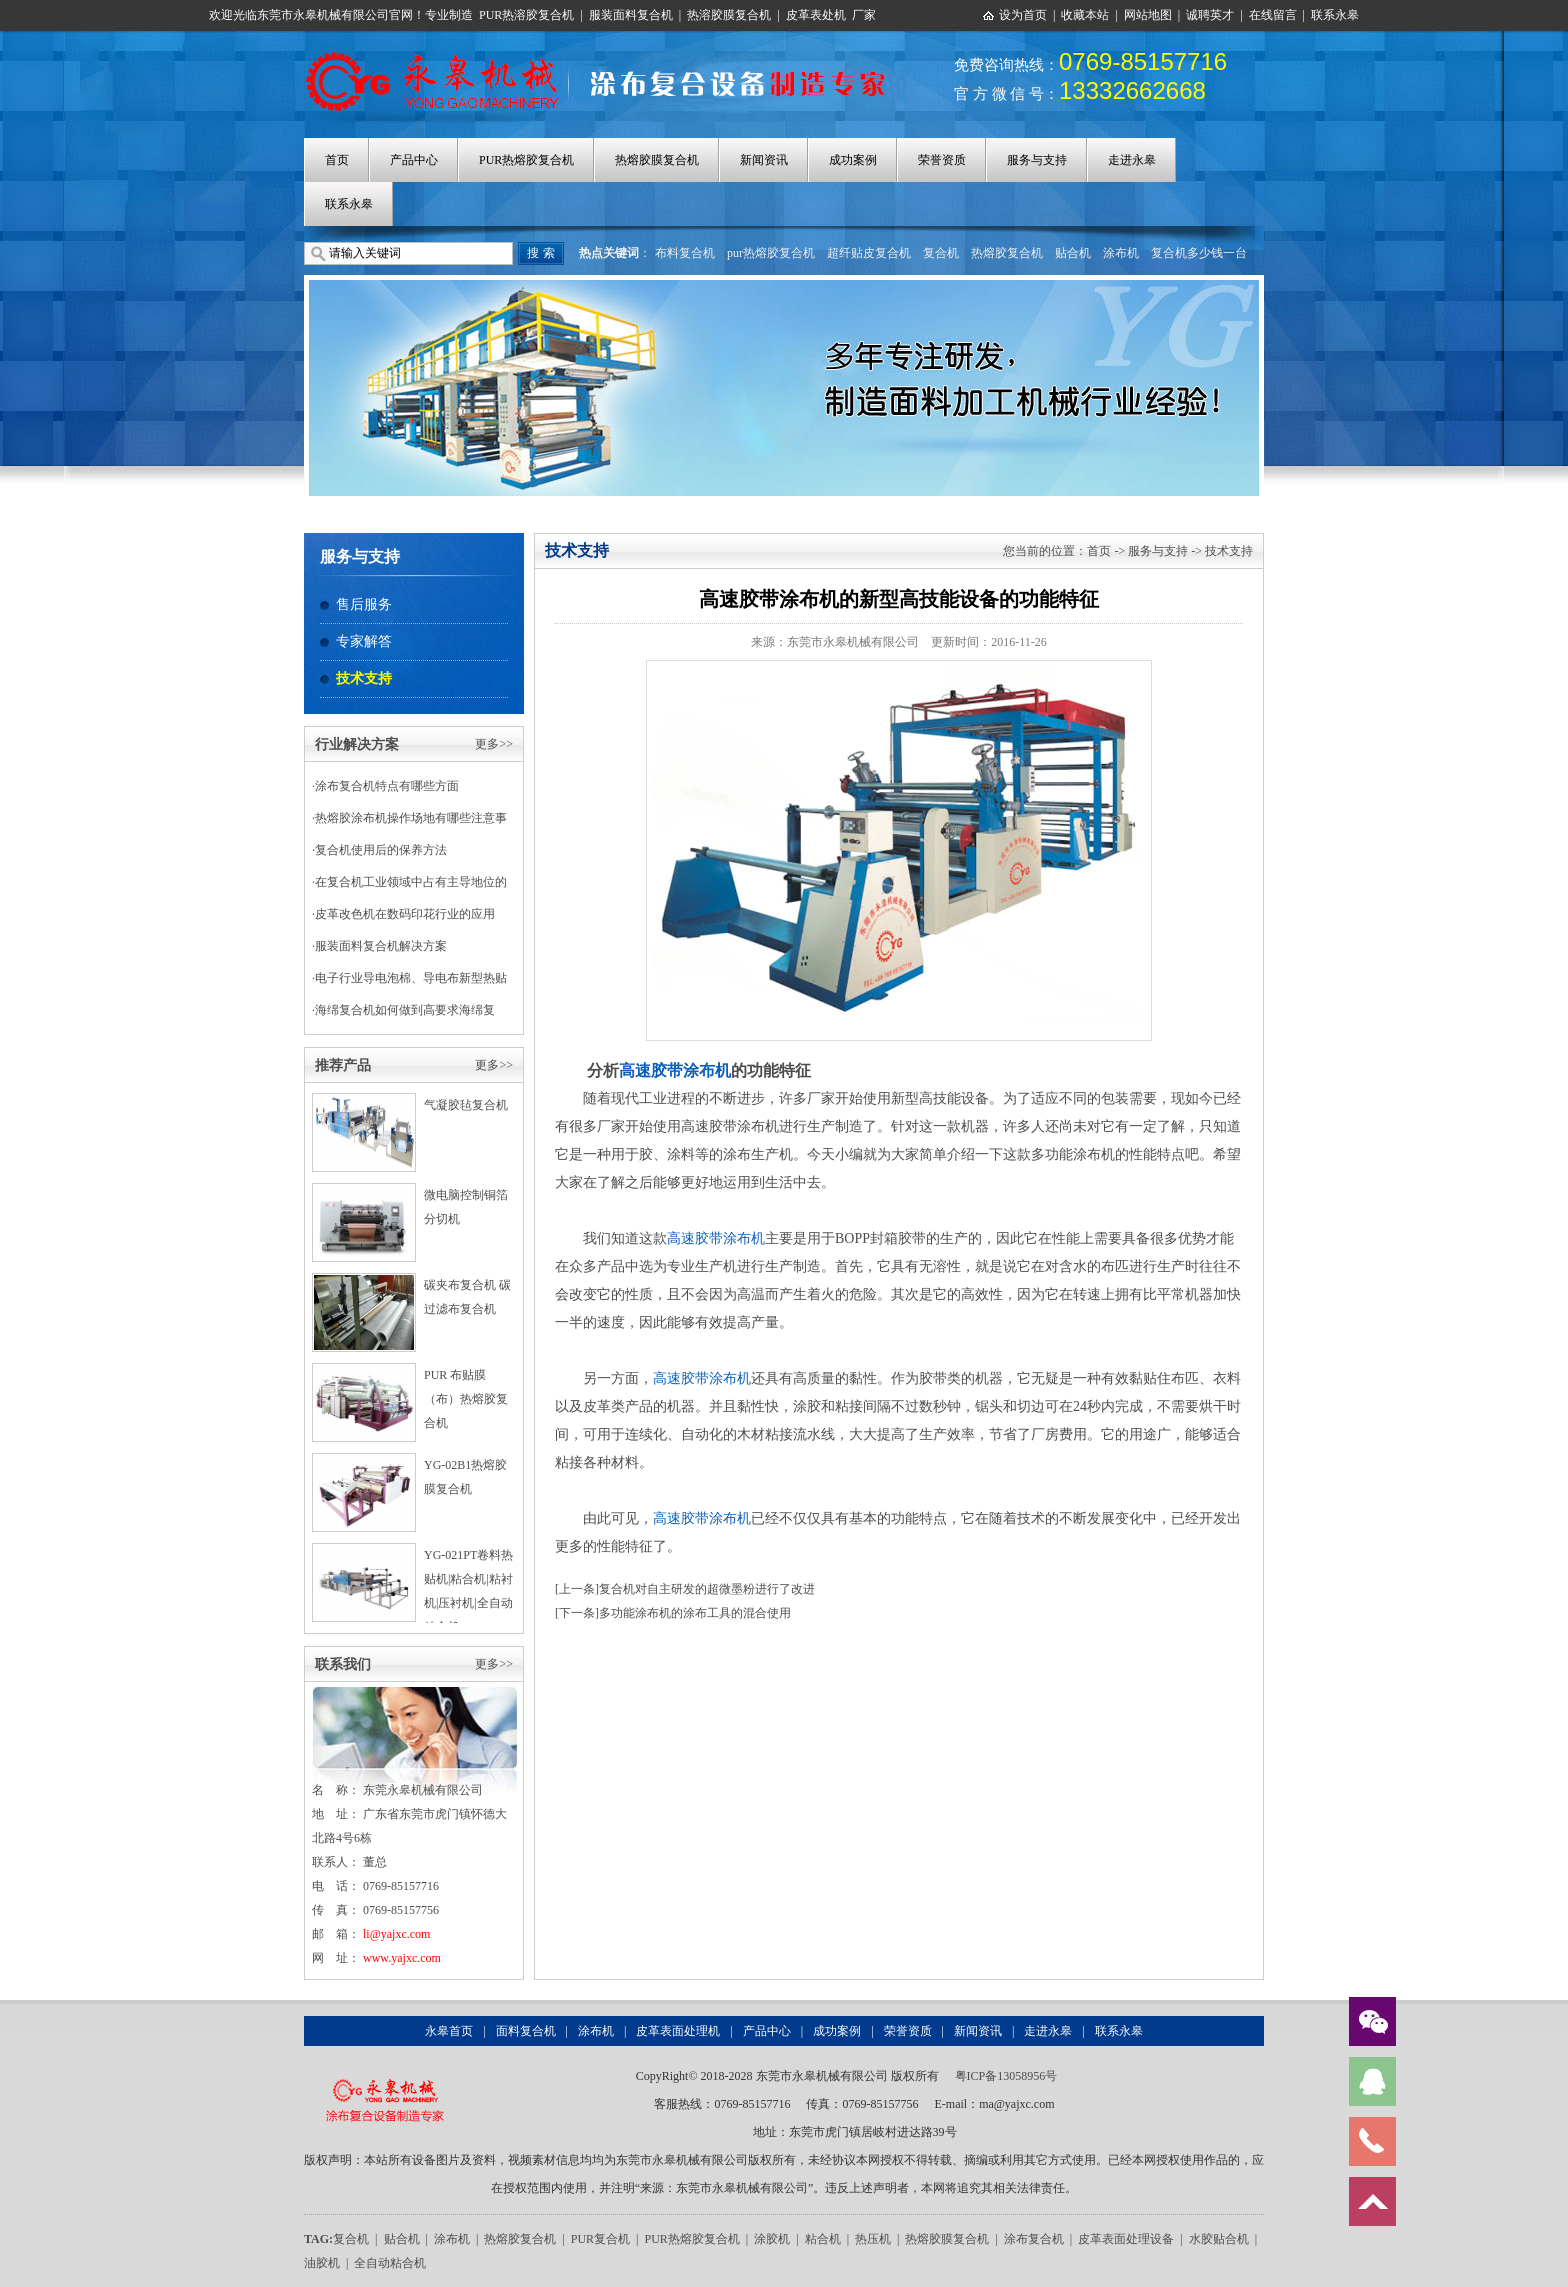  Describe the element at coordinates (657, 160) in the screenshot. I see `热熔胶膜复合机` at that location.